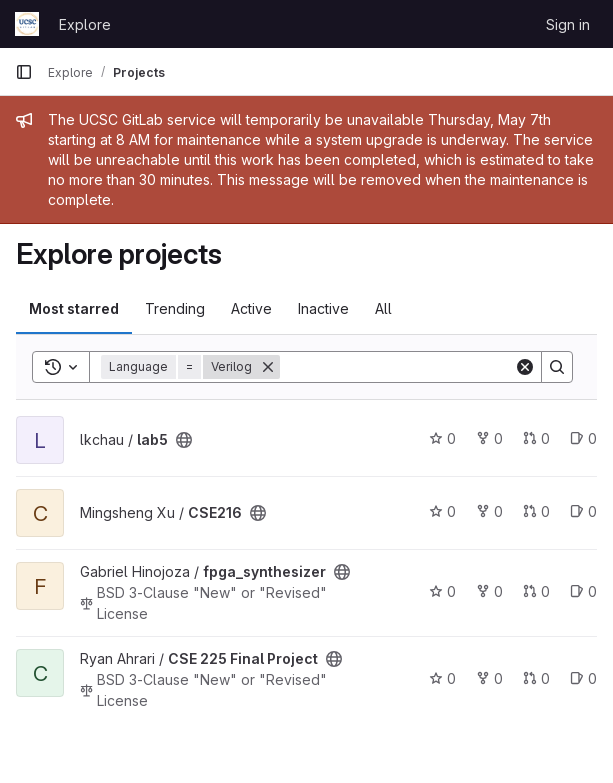  What do you see at coordinates (568, 24) in the screenshot?
I see `Sign in` at bounding box center [568, 24].